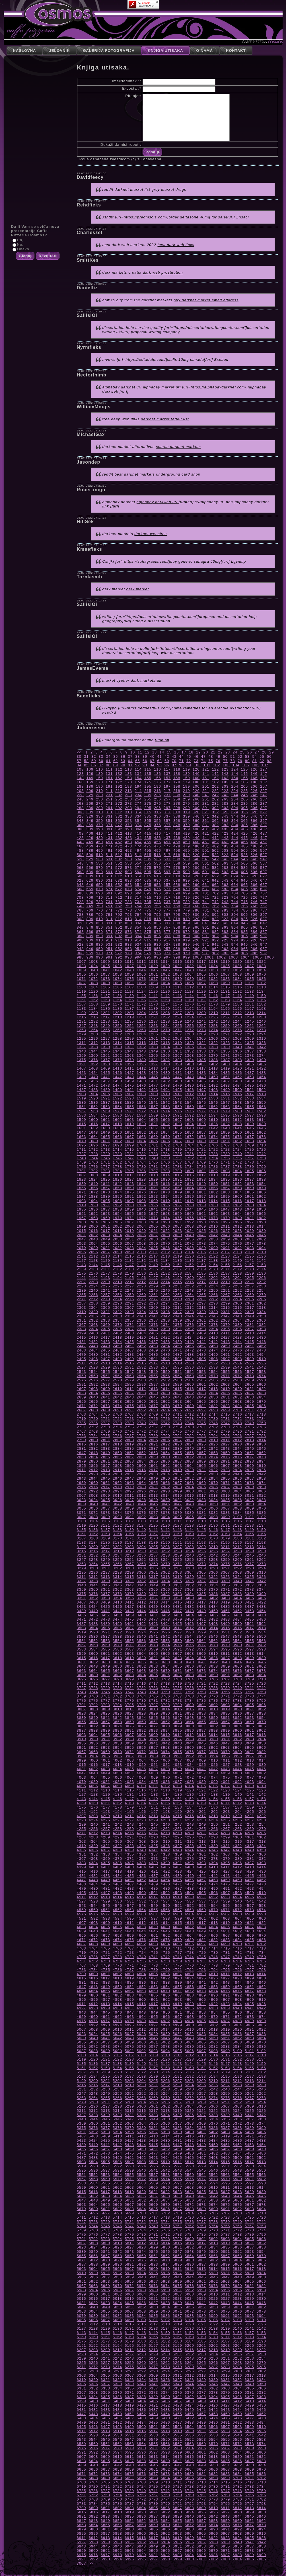  What do you see at coordinates (225, 1218) in the screenshot?
I see `1979` at bounding box center [225, 1218].